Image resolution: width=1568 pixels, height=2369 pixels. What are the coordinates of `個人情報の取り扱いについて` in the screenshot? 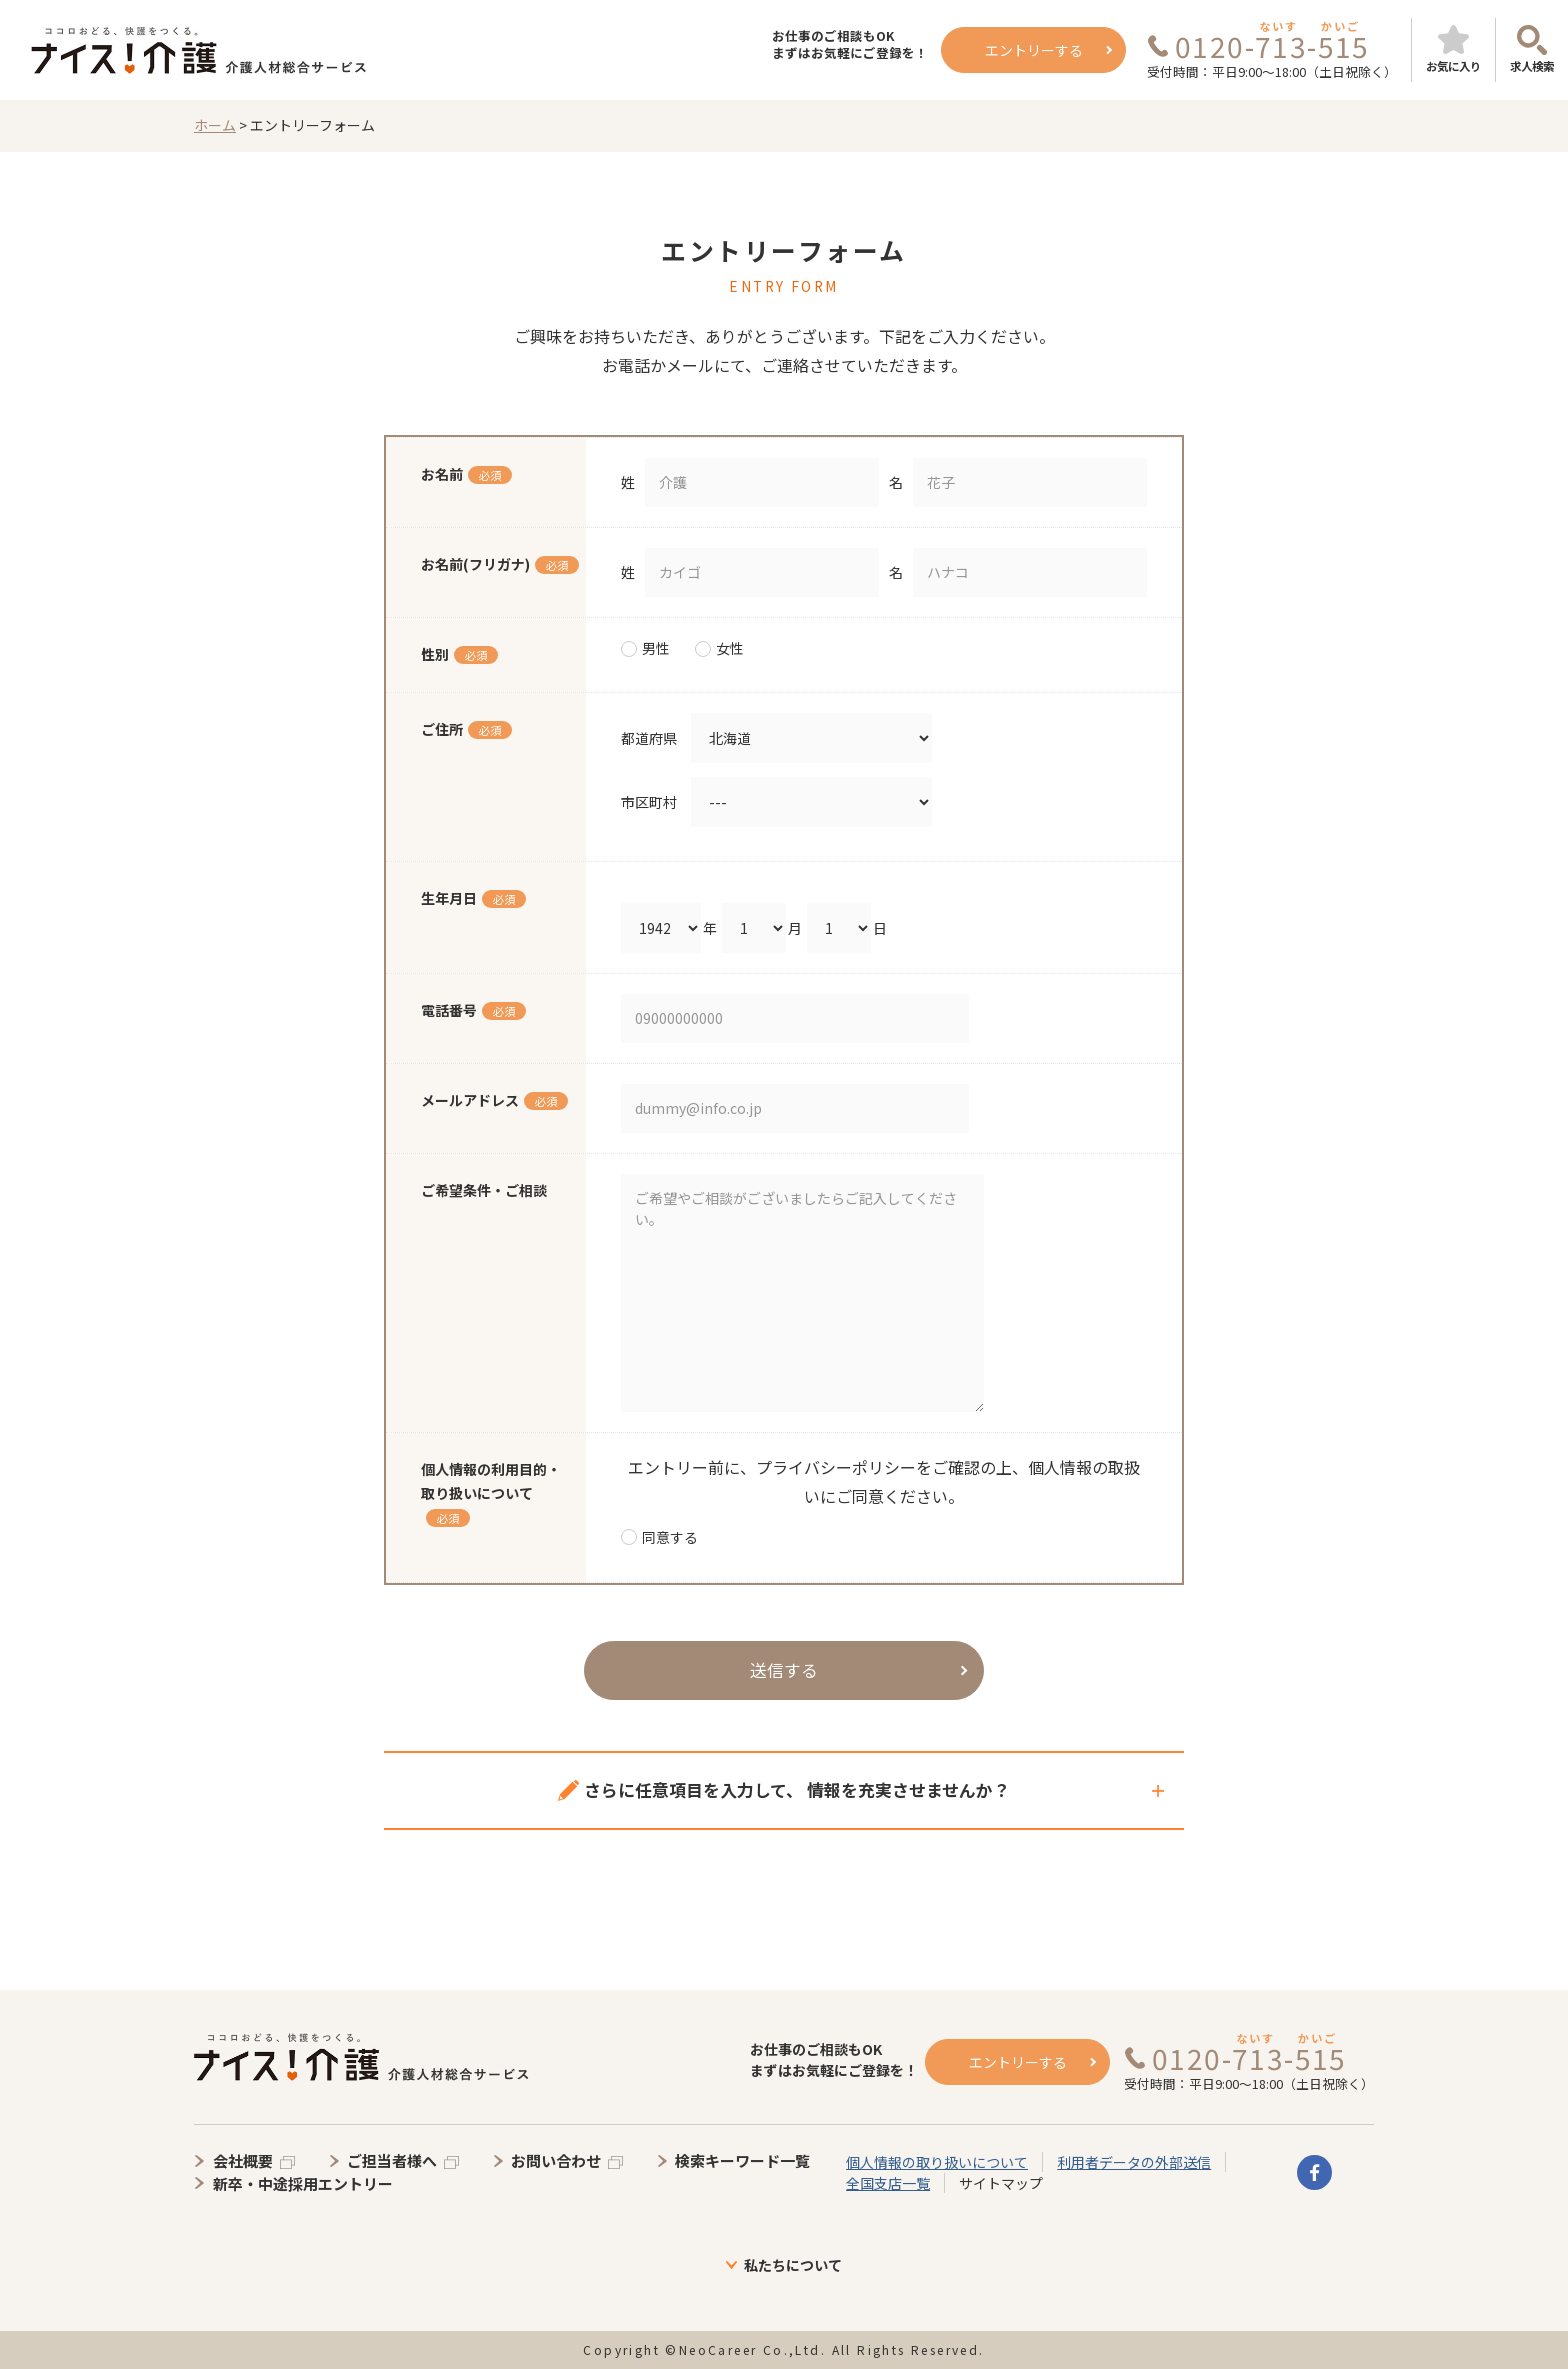 It's located at (937, 2162).